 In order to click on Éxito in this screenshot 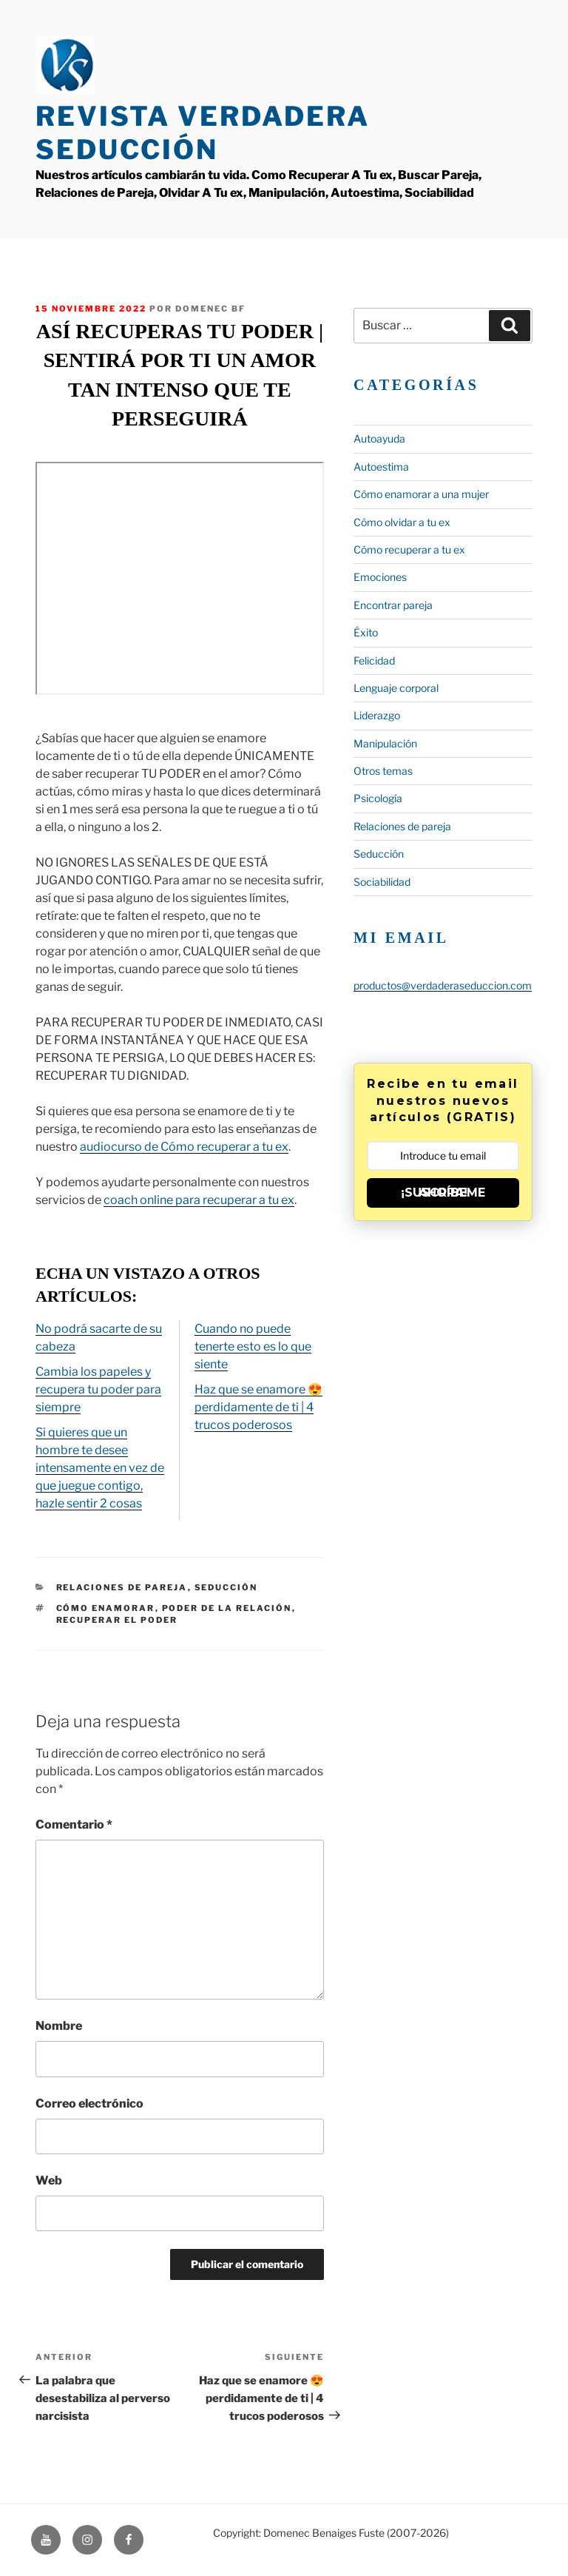, I will do `click(366, 632)`.